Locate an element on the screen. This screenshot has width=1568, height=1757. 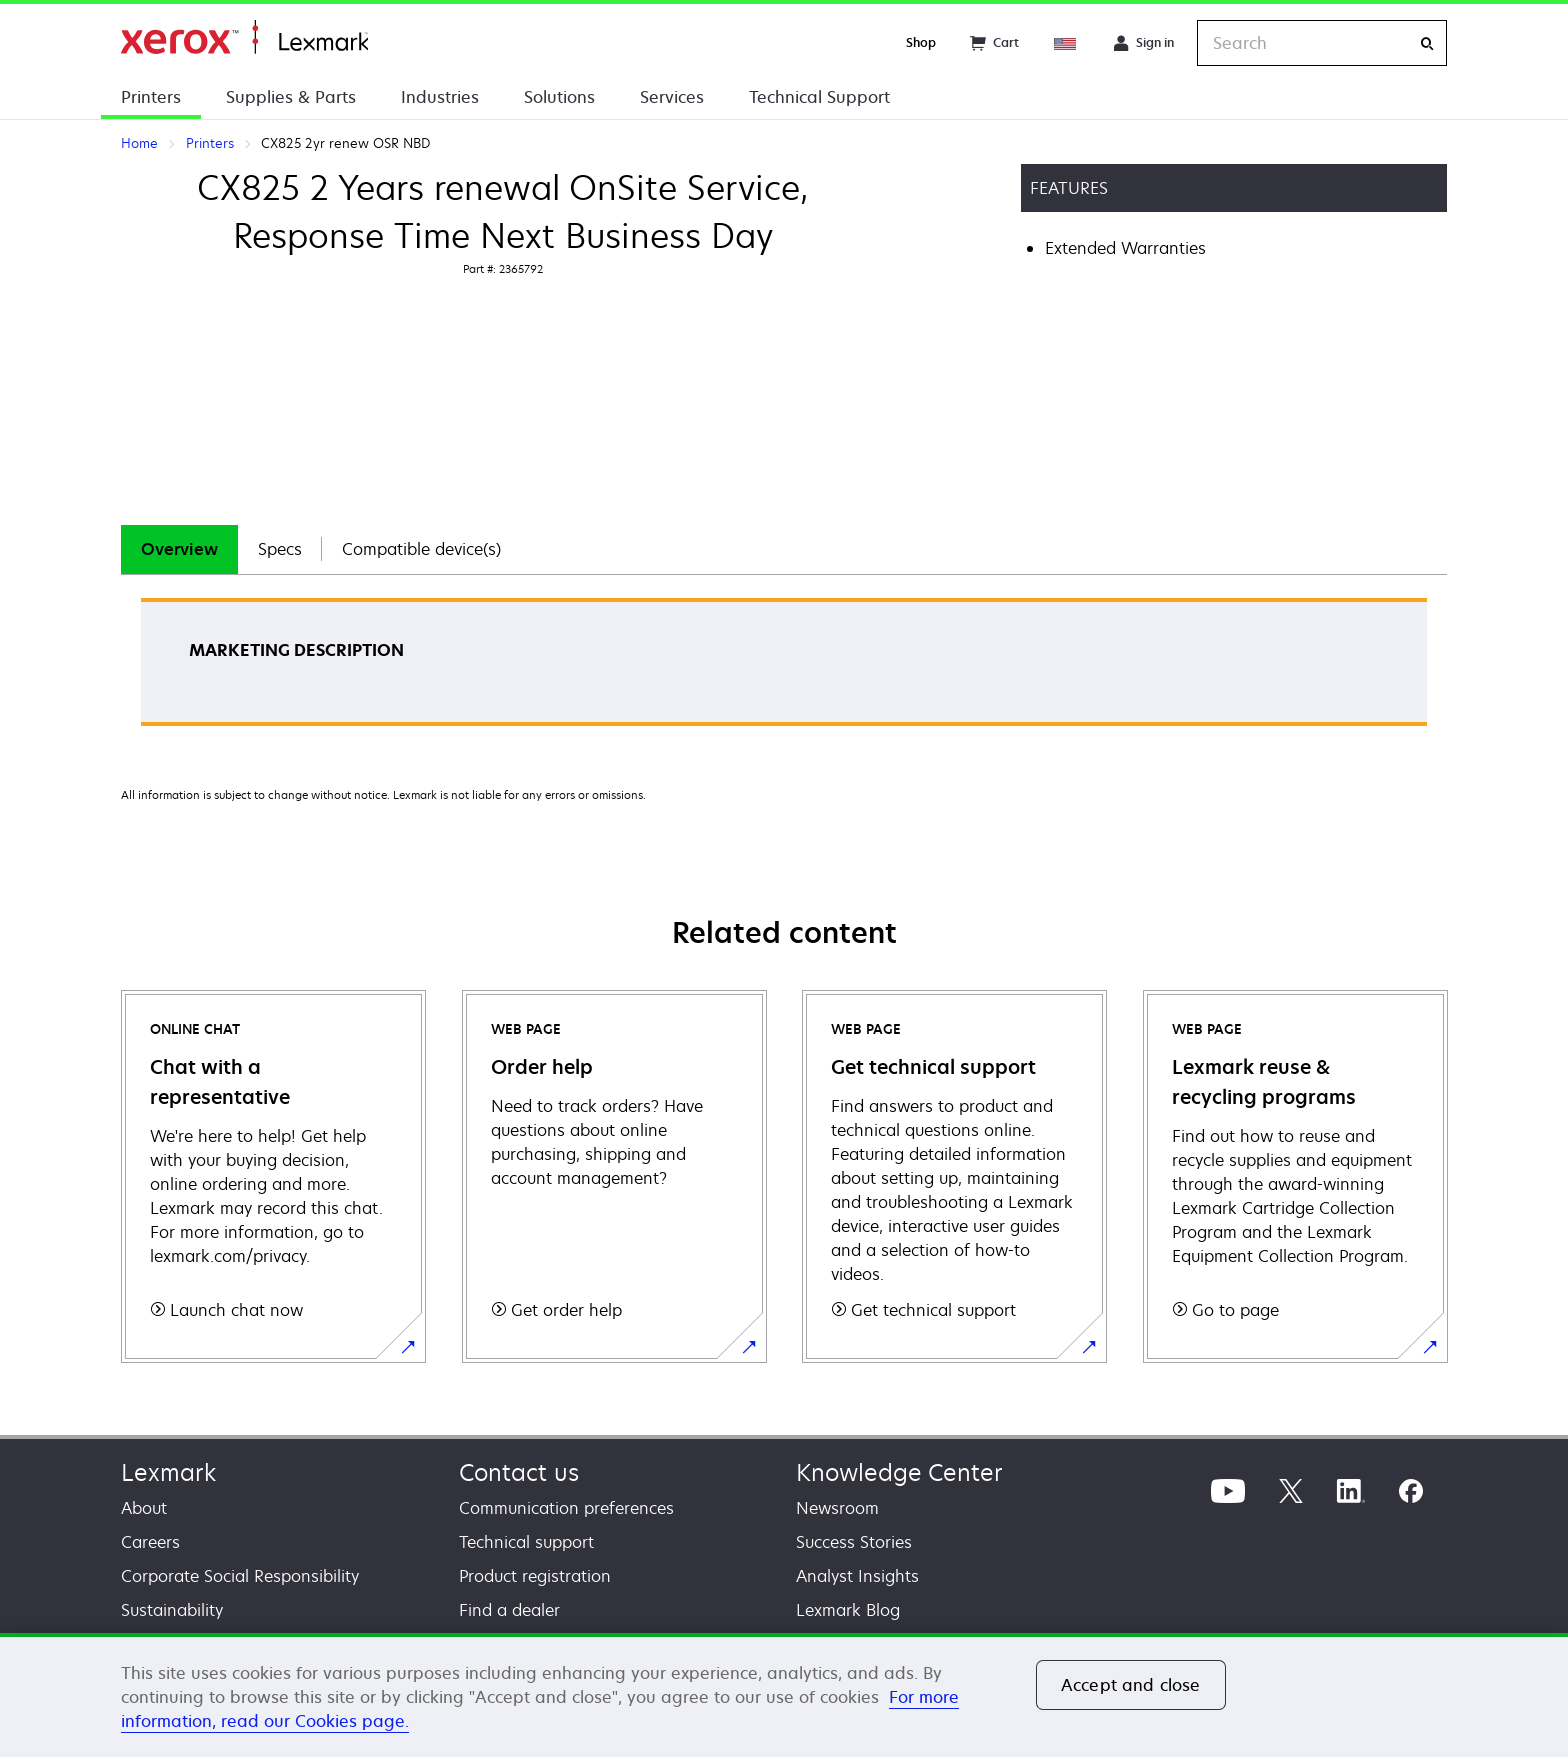
Supplies & Parts is located at coordinates (291, 97).